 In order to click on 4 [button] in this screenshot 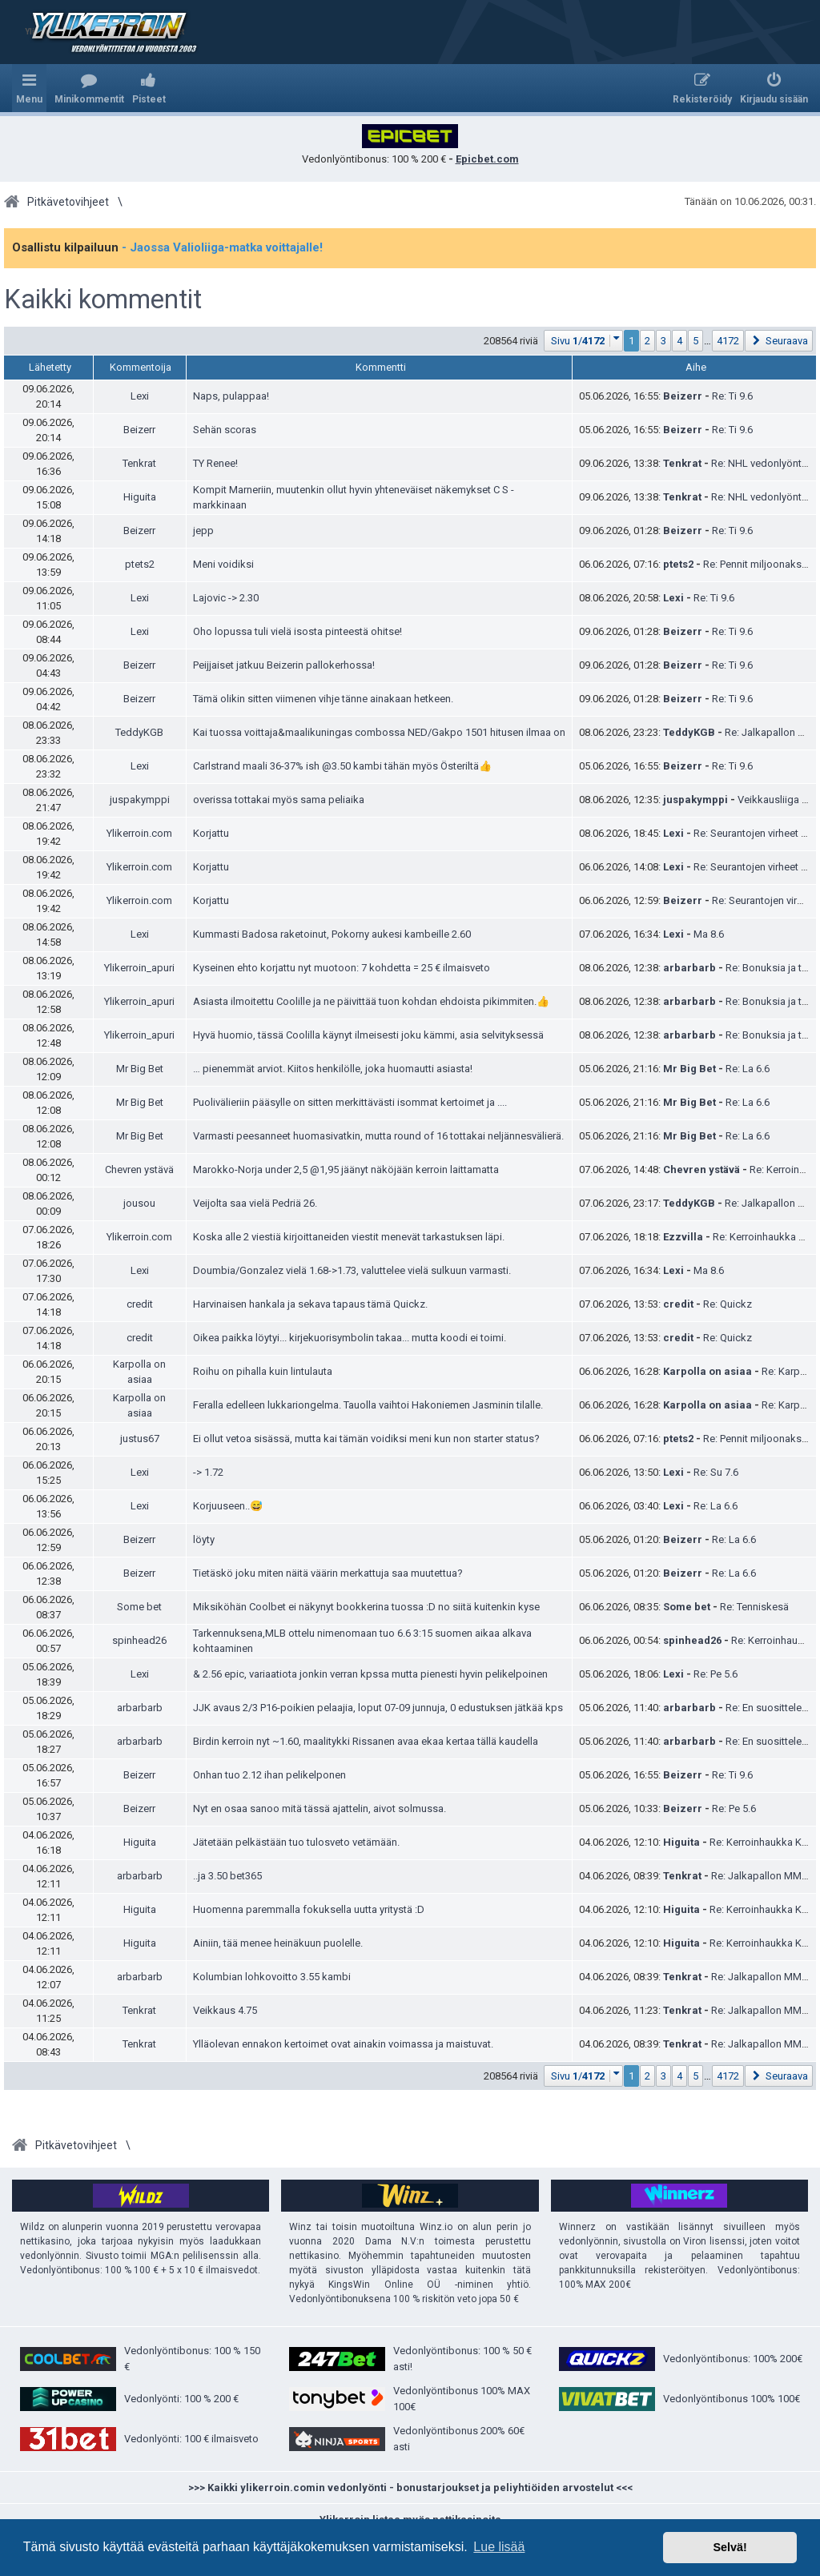, I will do `click(679, 341)`.